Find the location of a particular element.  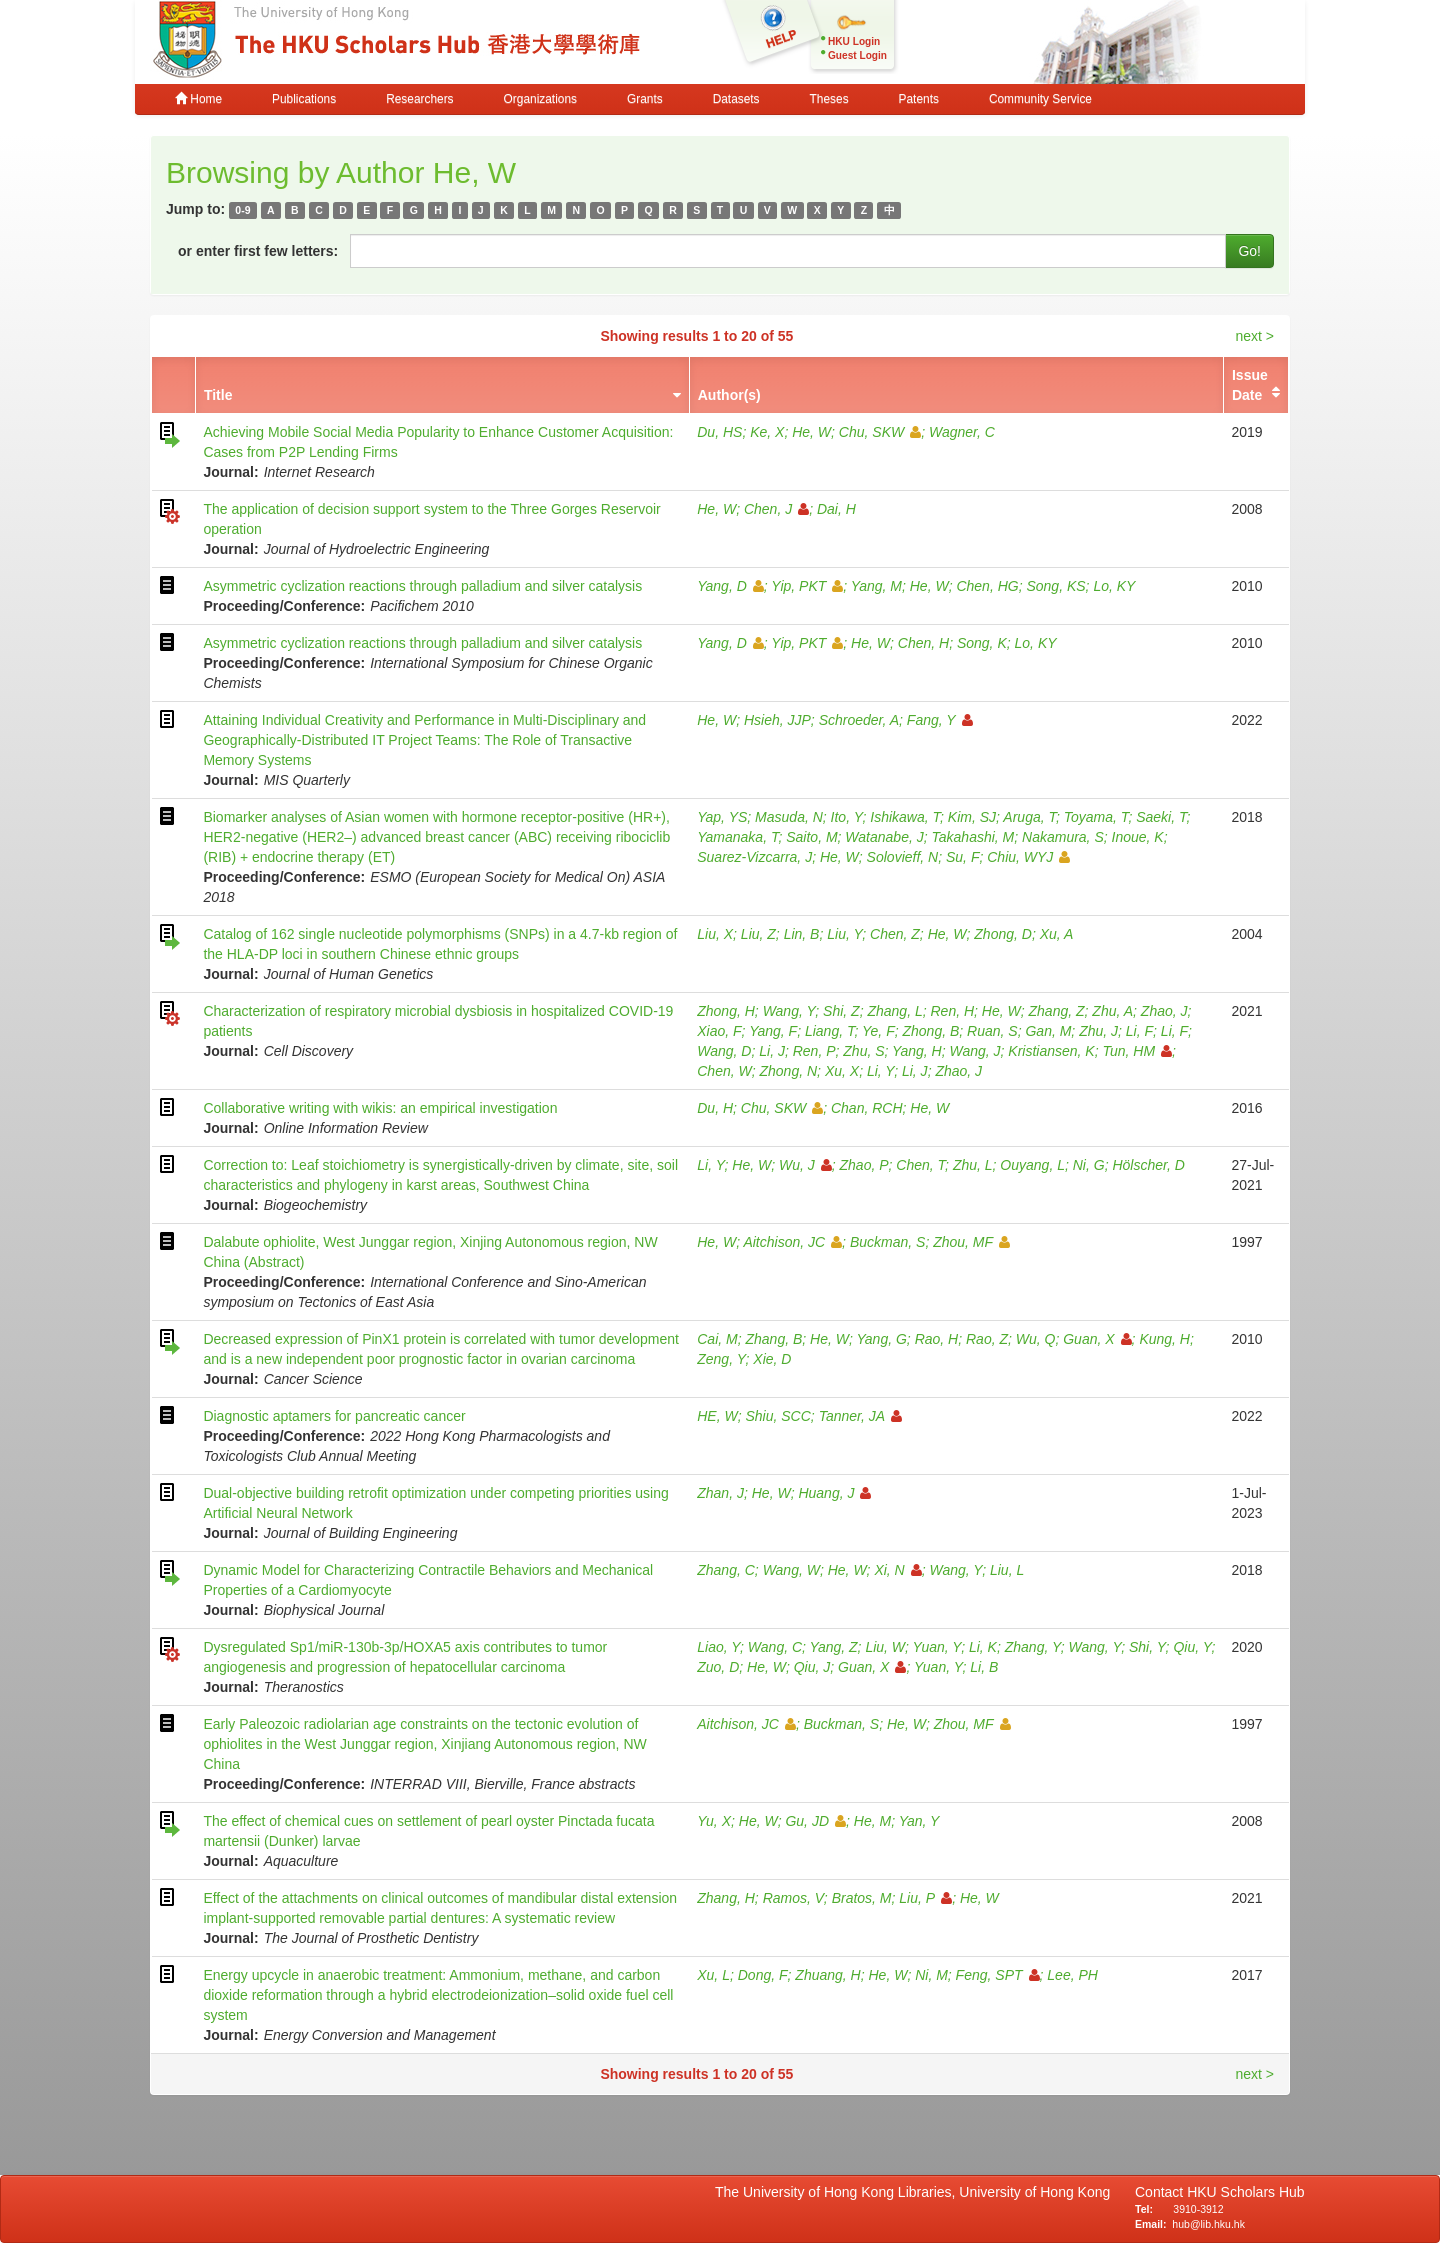

Song, K is located at coordinates (982, 643).